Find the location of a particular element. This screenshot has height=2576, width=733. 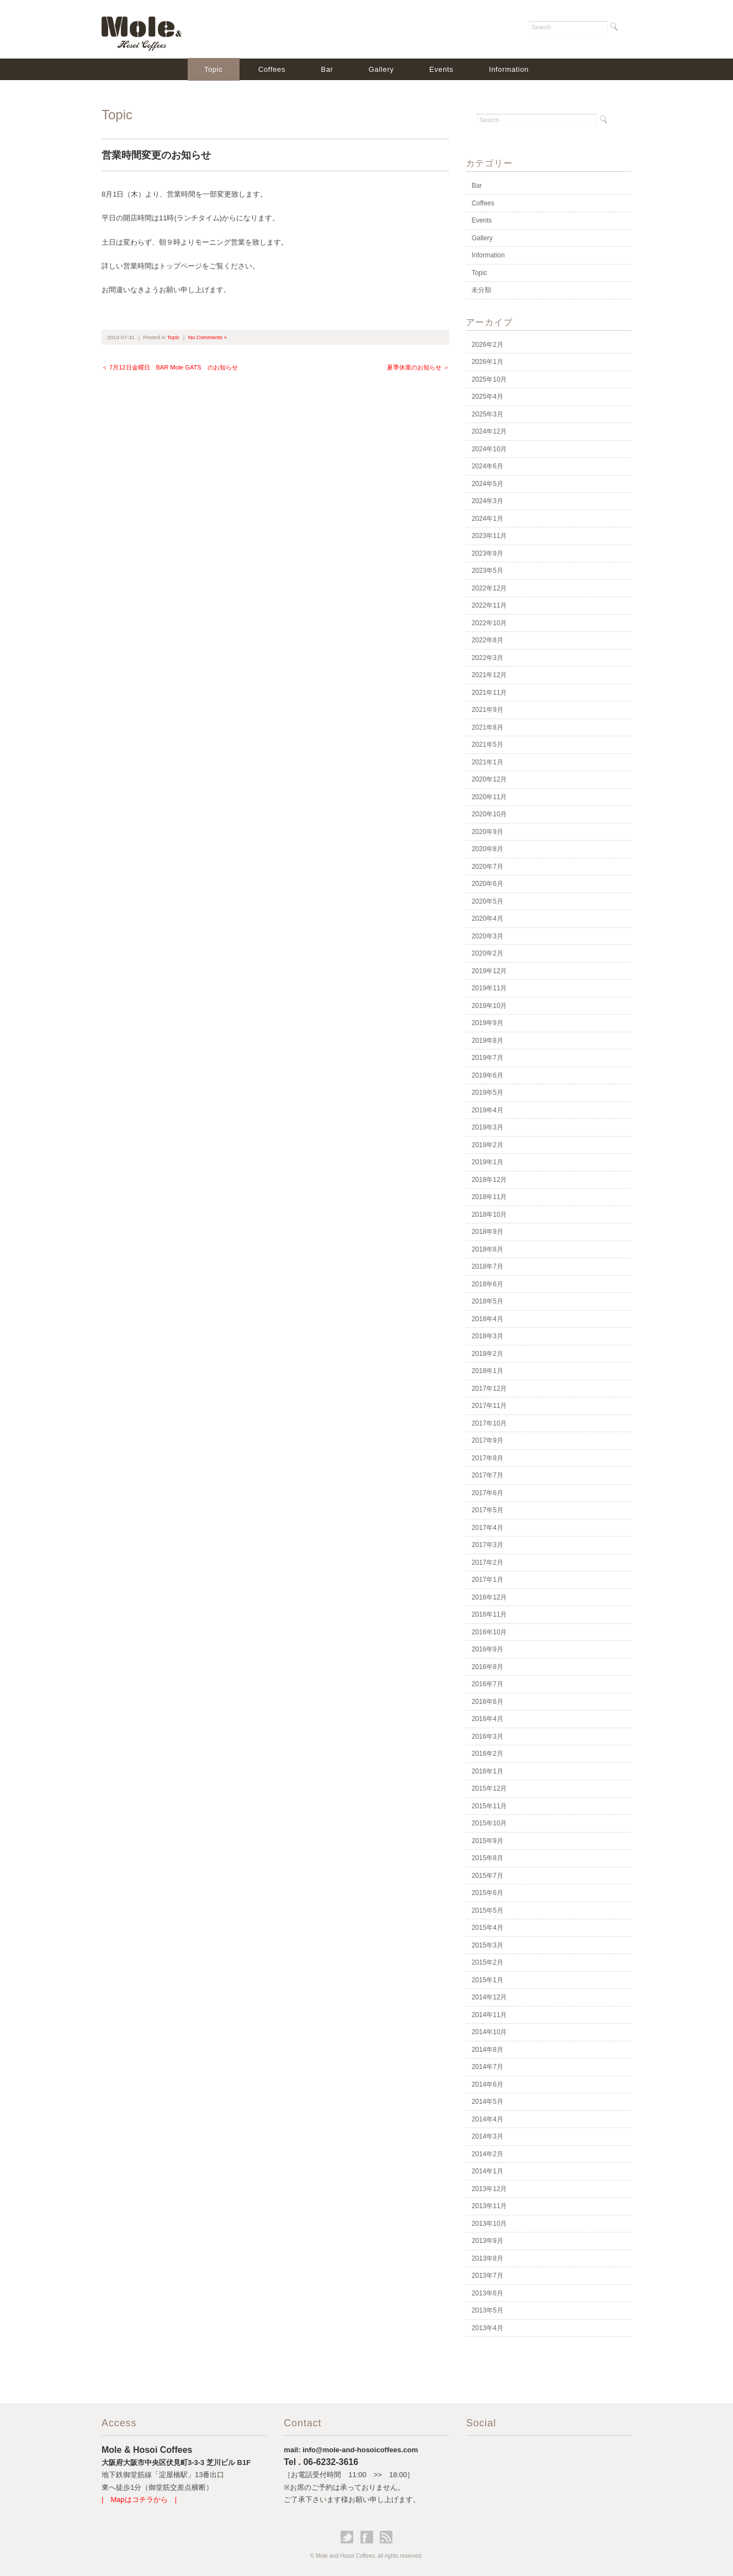

2021年11月 is located at coordinates (489, 692).